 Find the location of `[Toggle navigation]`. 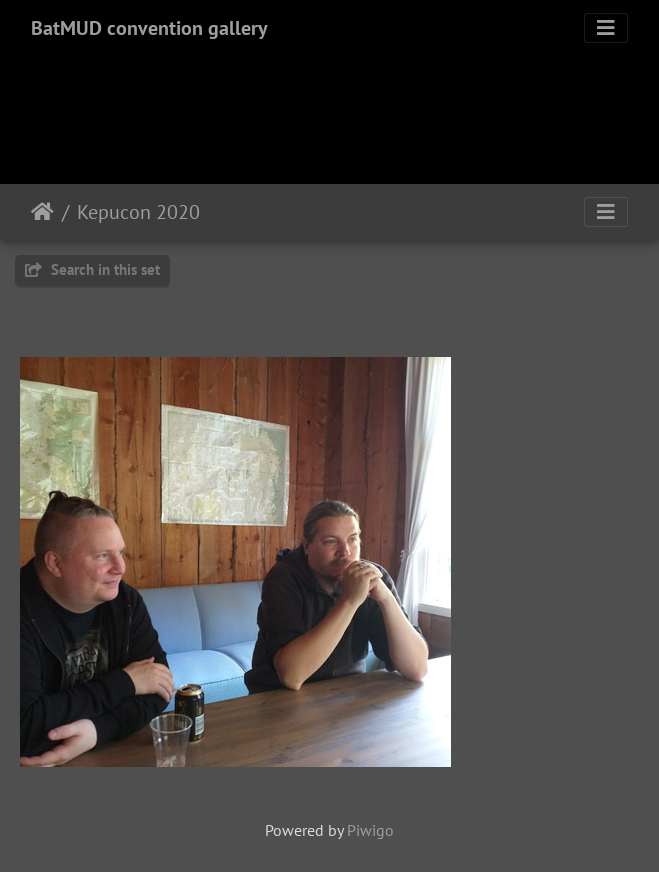

[Toggle navigation] is located at coordinates (606, 28).